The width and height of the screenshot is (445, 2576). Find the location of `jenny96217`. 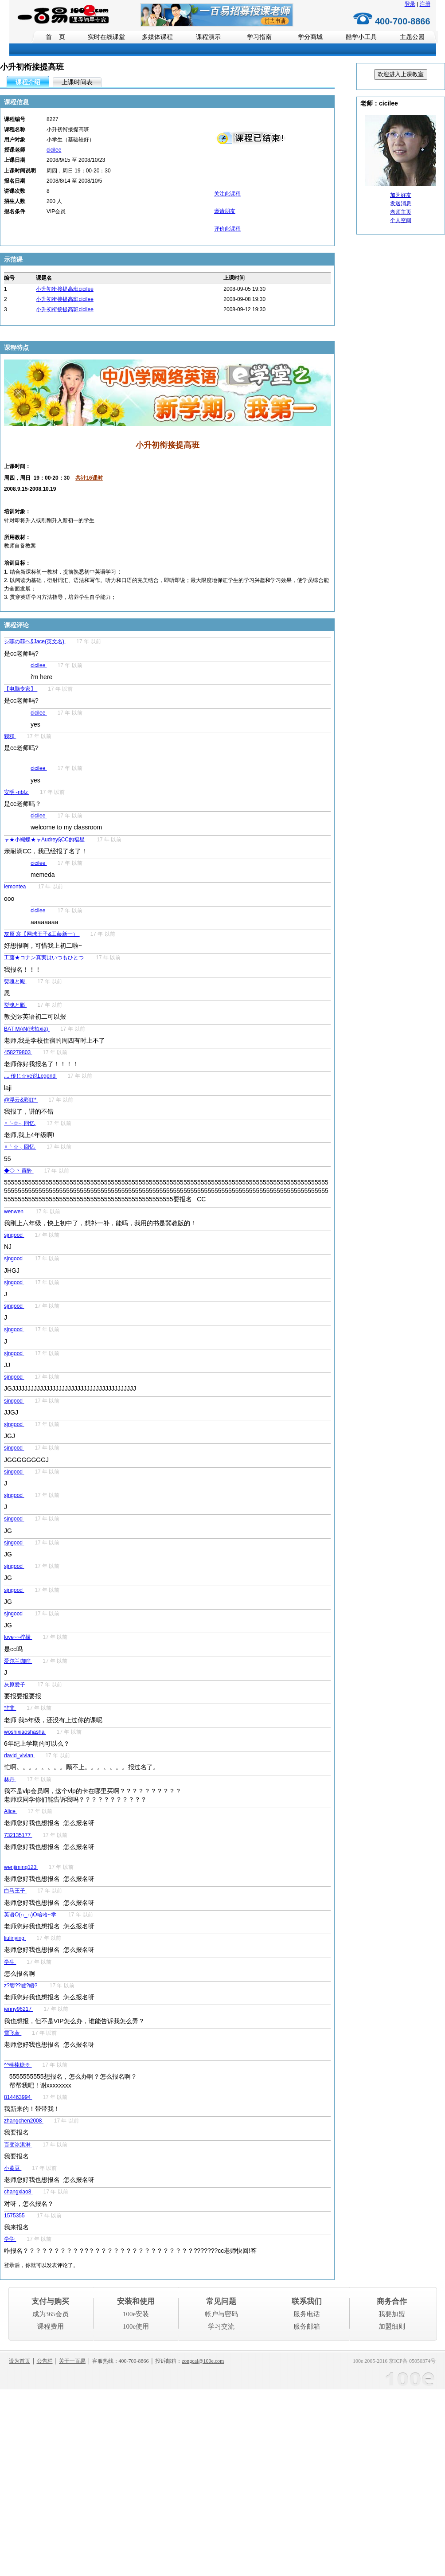

jenny96217 is located at coordinates (18, 2009).